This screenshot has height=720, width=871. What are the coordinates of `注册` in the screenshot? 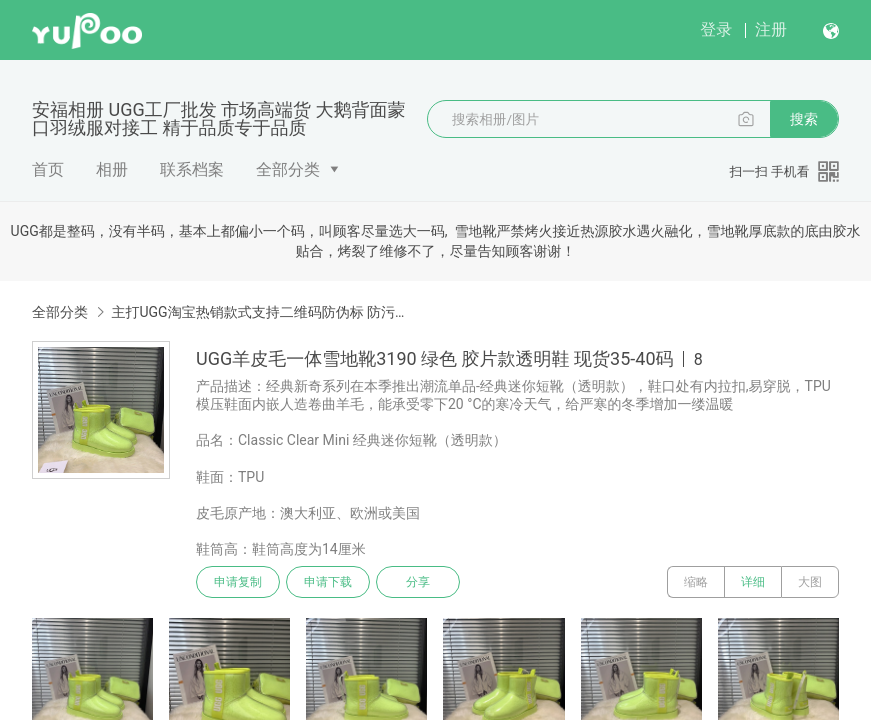 It's located at (771, 29).